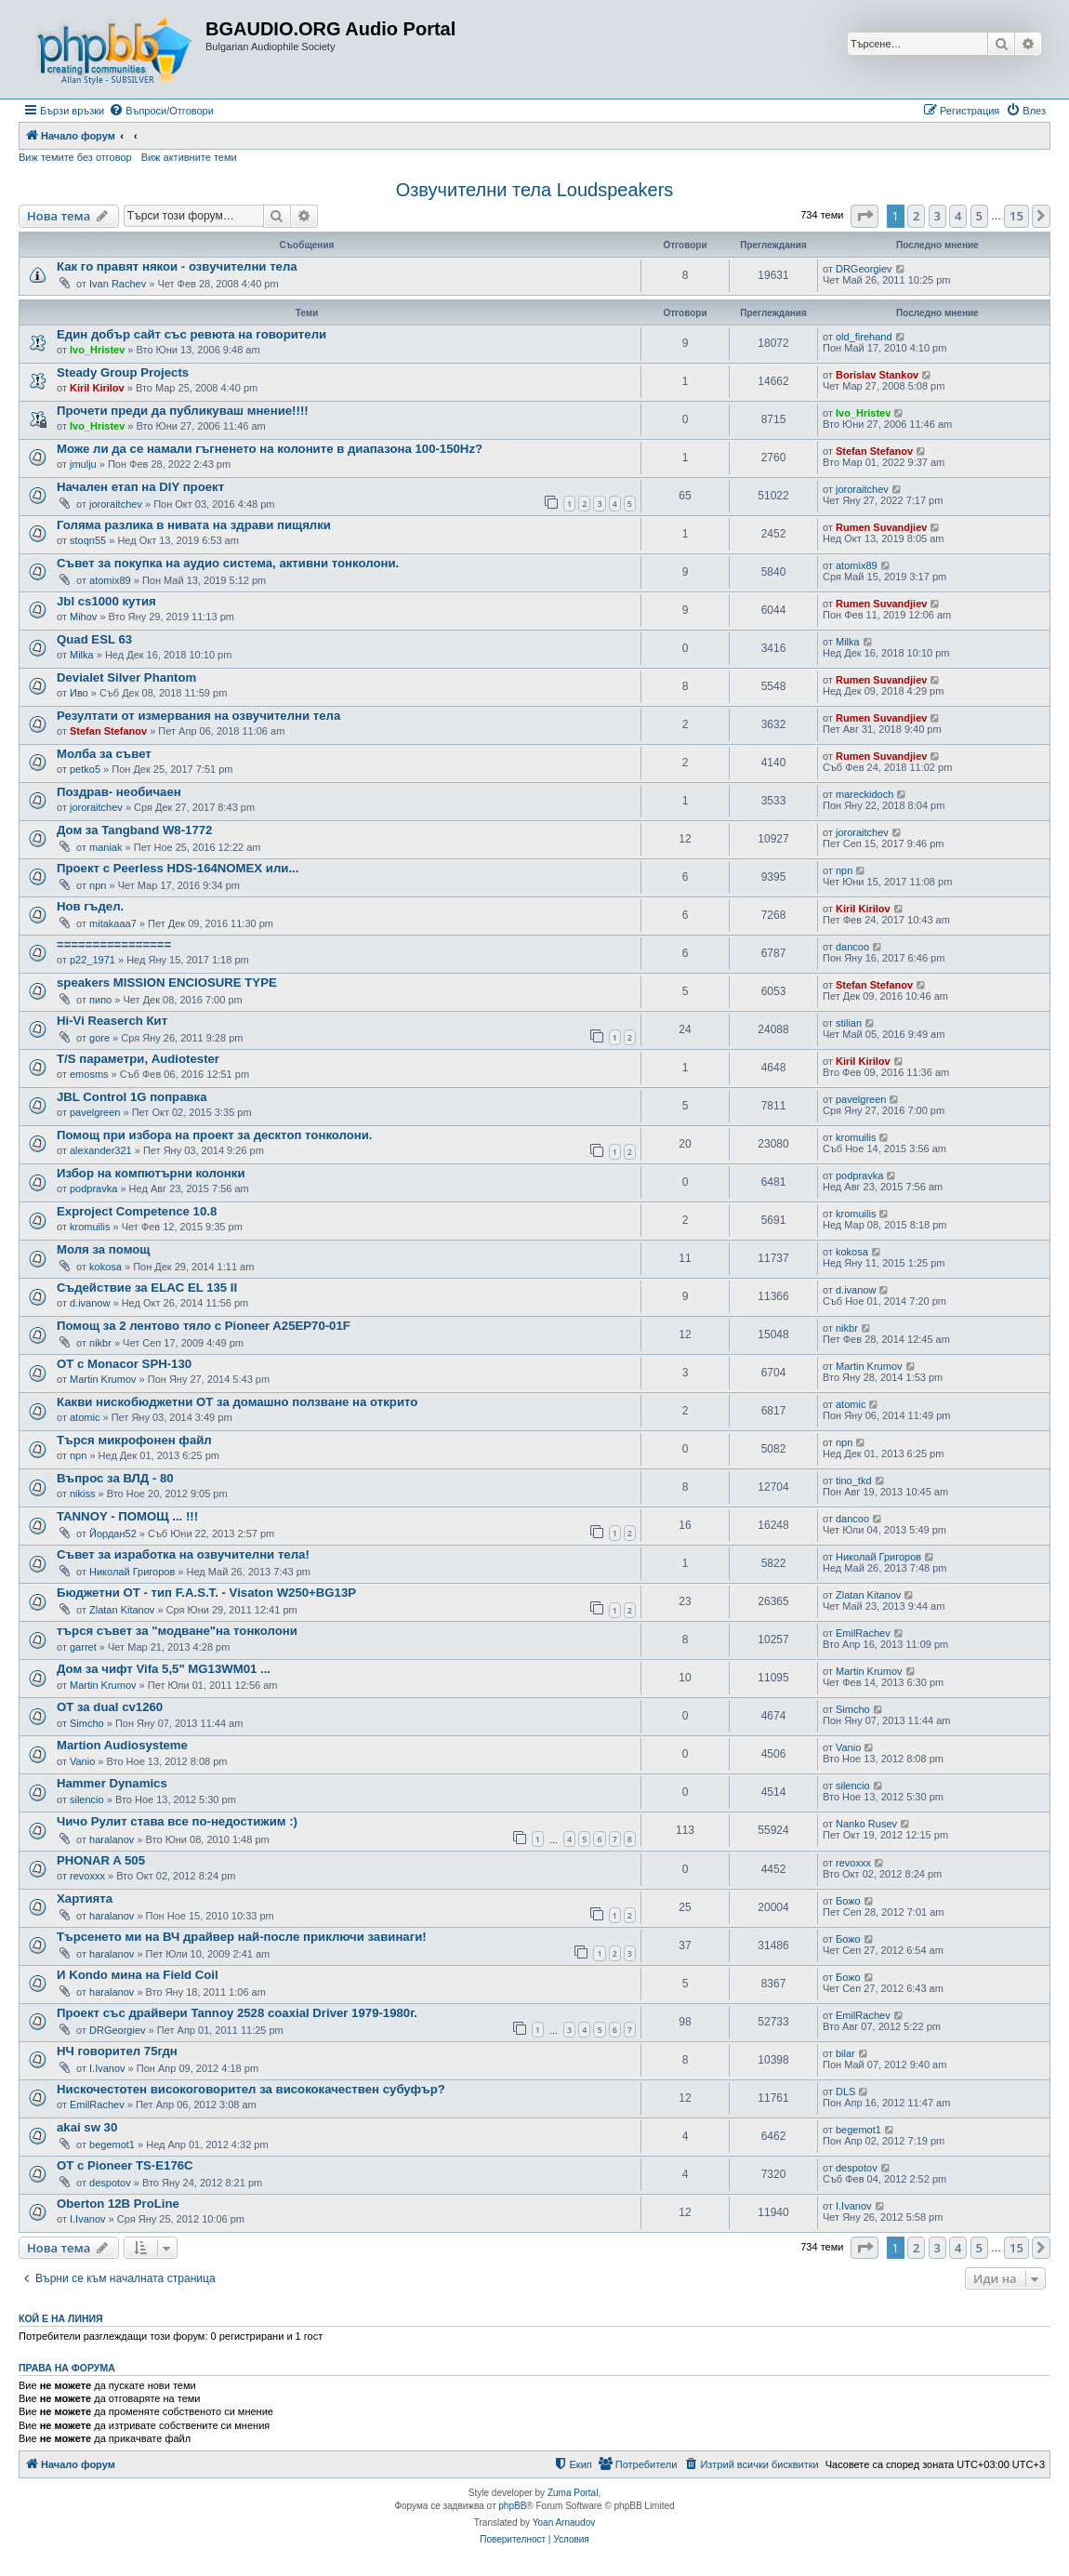 The height and width of the screenshot is (2576, 1069). What do you see at coordinates (113, 923) in the screenshot?
I see `mitakaaa7` at bounding box center [113, 923].